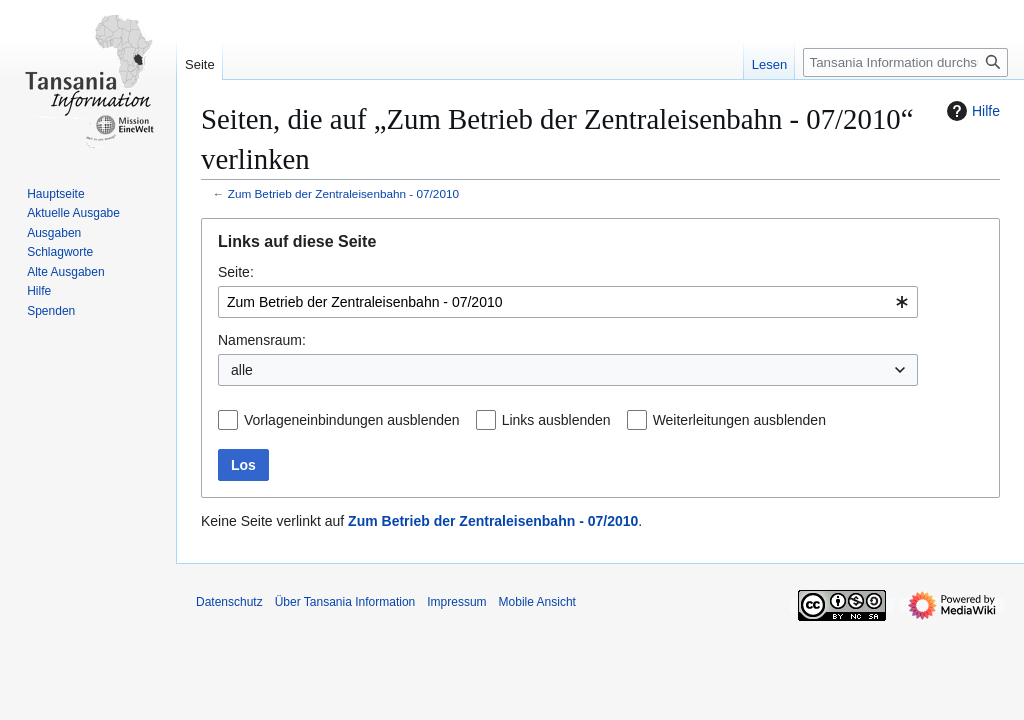 Image resolution: width=1024 pixels, height=720 pixels. Describe the element at coordinates (456, 602) in the screenshot. I see `Impressum` at that location.